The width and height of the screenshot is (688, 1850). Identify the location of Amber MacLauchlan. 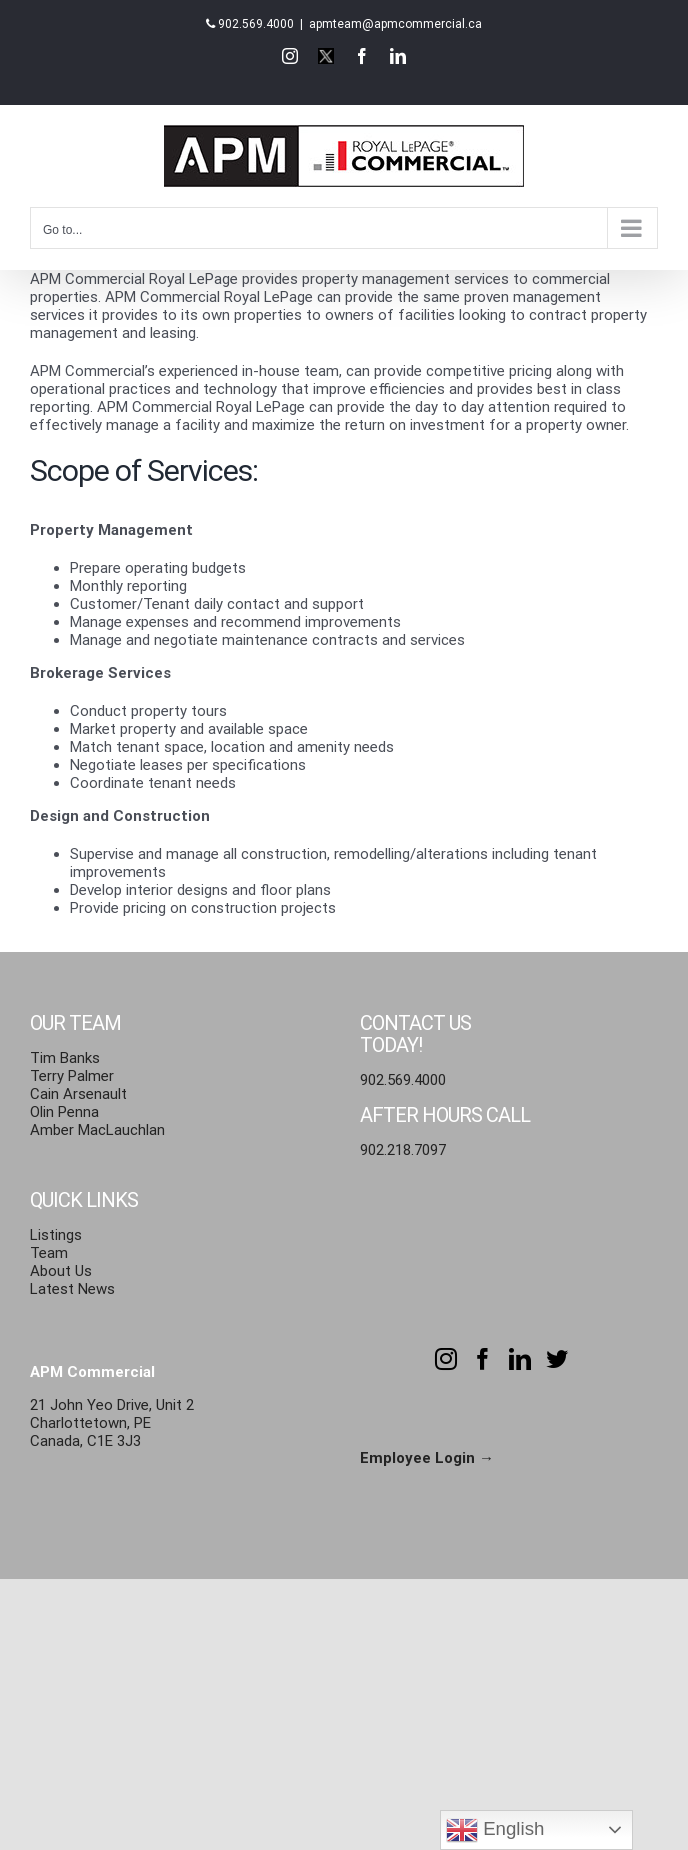
(97, 1130).